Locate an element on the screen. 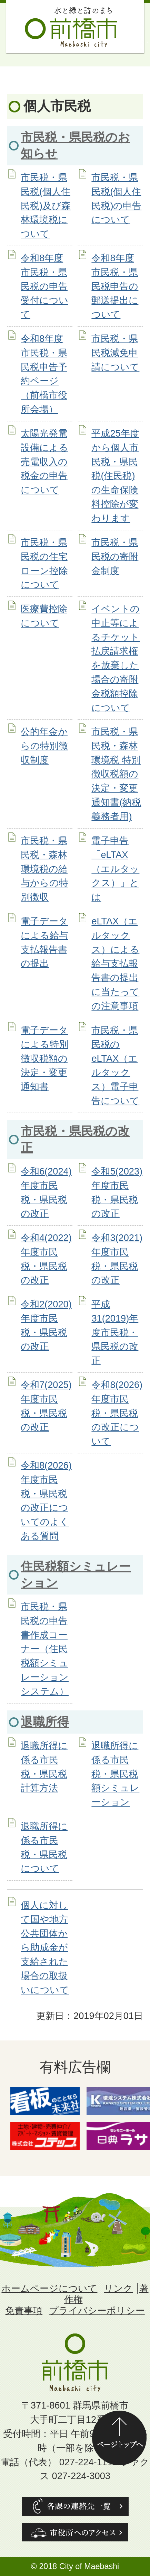  免責事項 is located at coordinates (23, 2310).